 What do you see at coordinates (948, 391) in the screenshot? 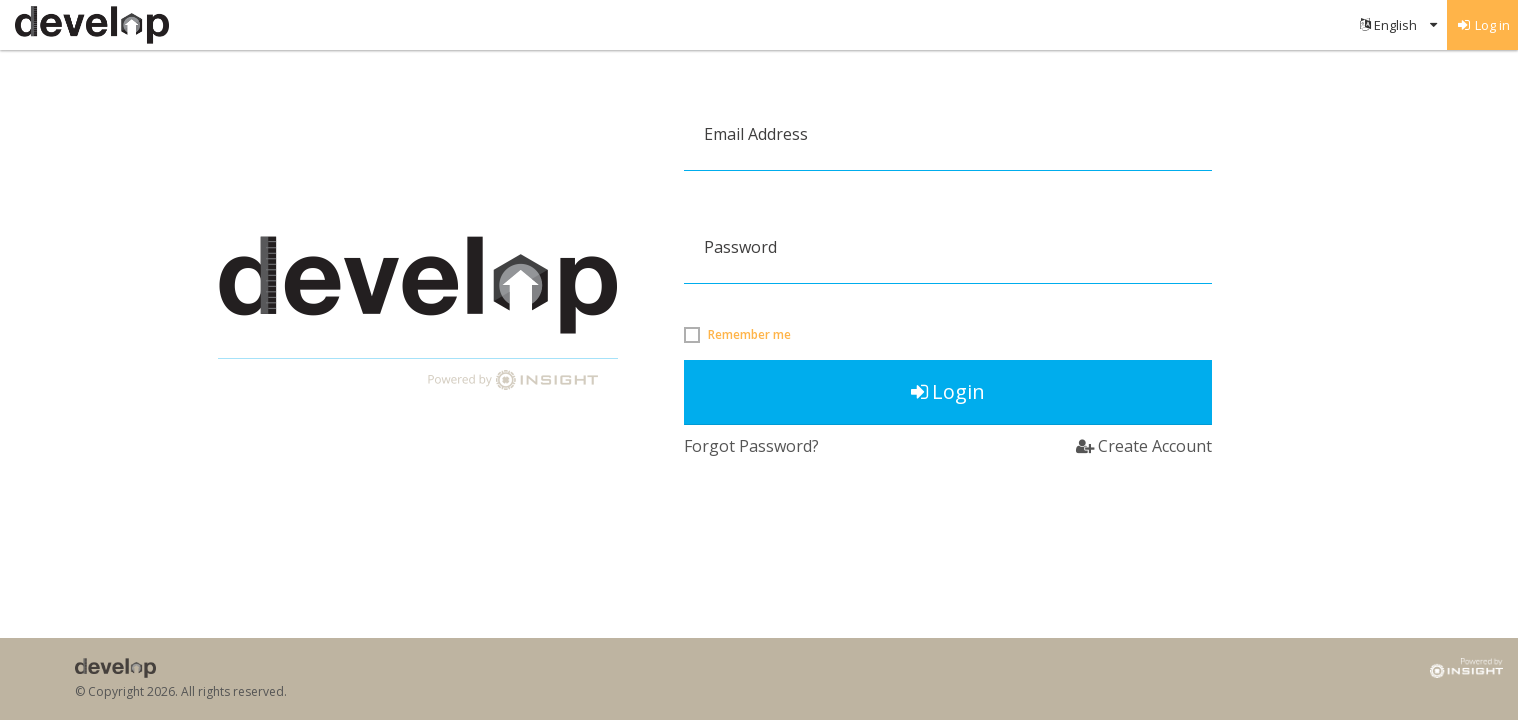
I see `Login` at bounding box center [948, 391].